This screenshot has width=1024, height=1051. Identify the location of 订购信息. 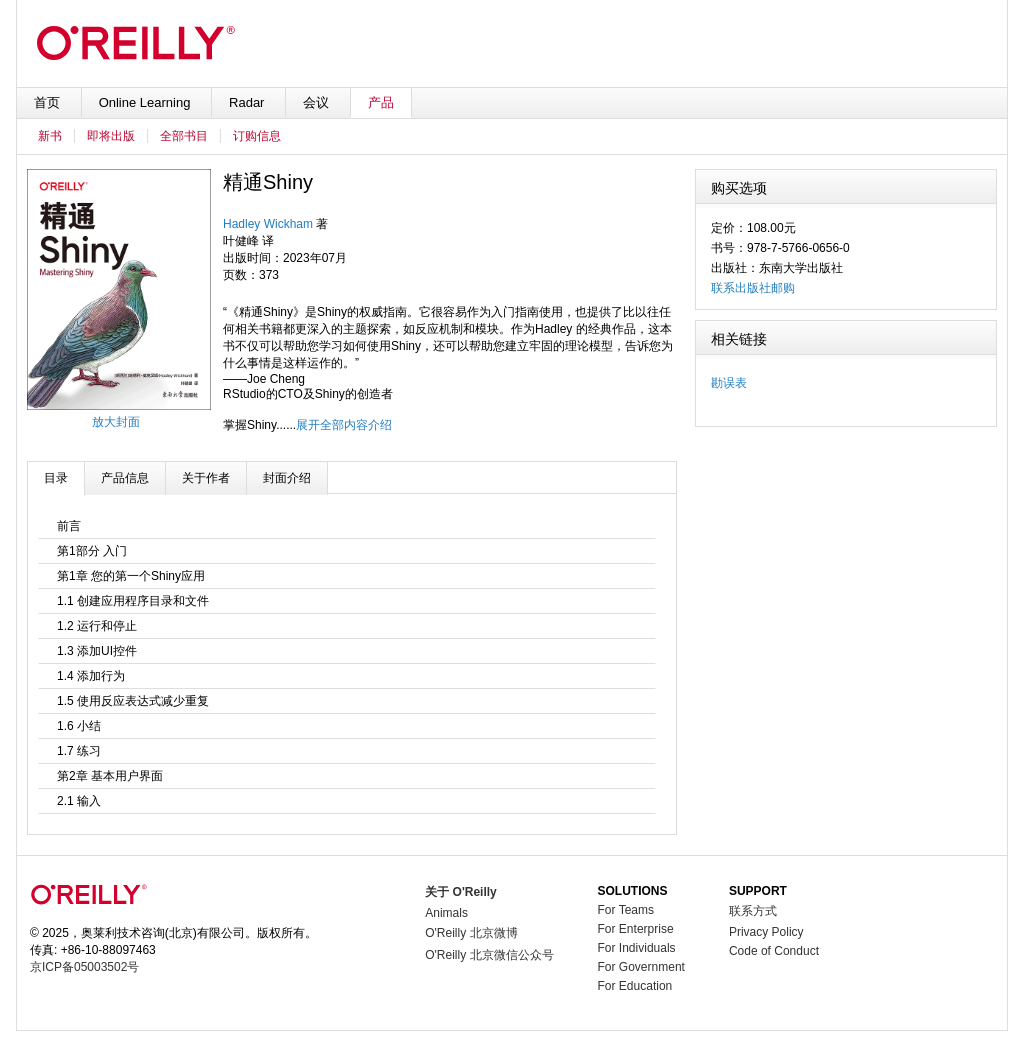
(257, 136).